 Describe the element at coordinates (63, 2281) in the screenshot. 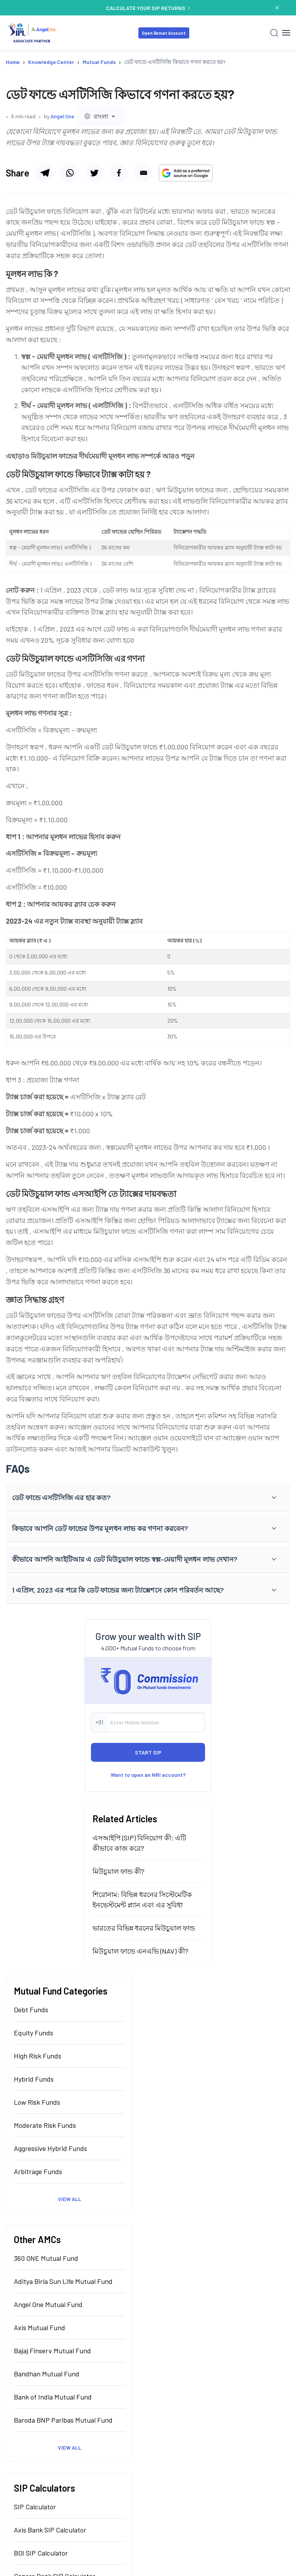

I see `Aditya Birla Sun Life Mutual Fund` at that location.